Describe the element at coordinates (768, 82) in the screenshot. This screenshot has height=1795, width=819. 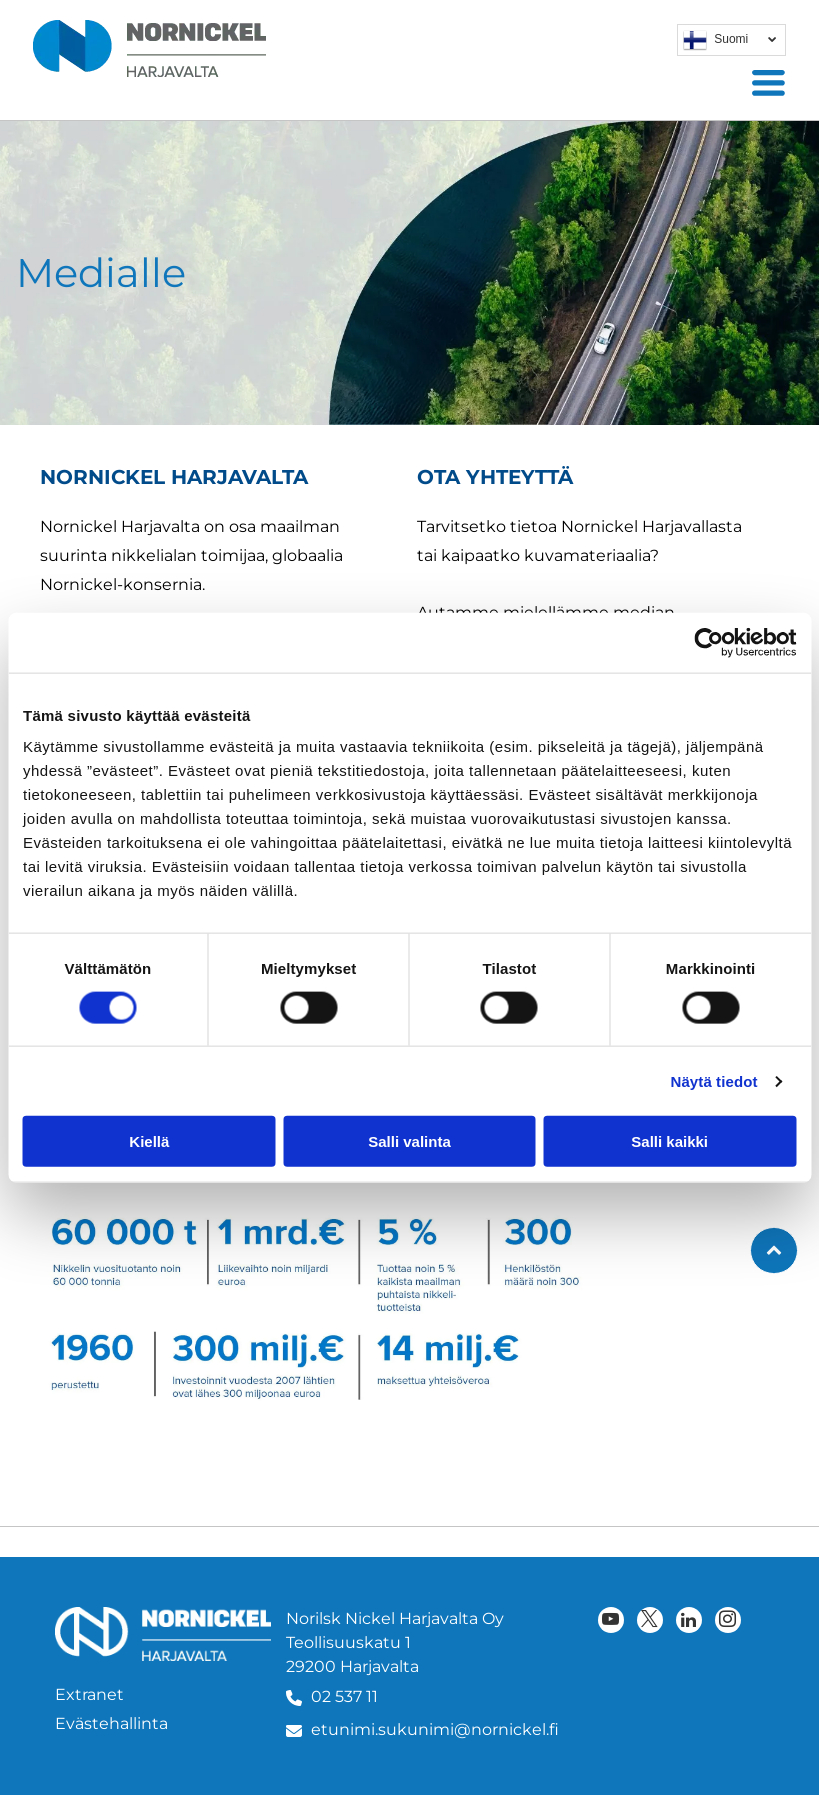
I see `[Open menu]` at that location.